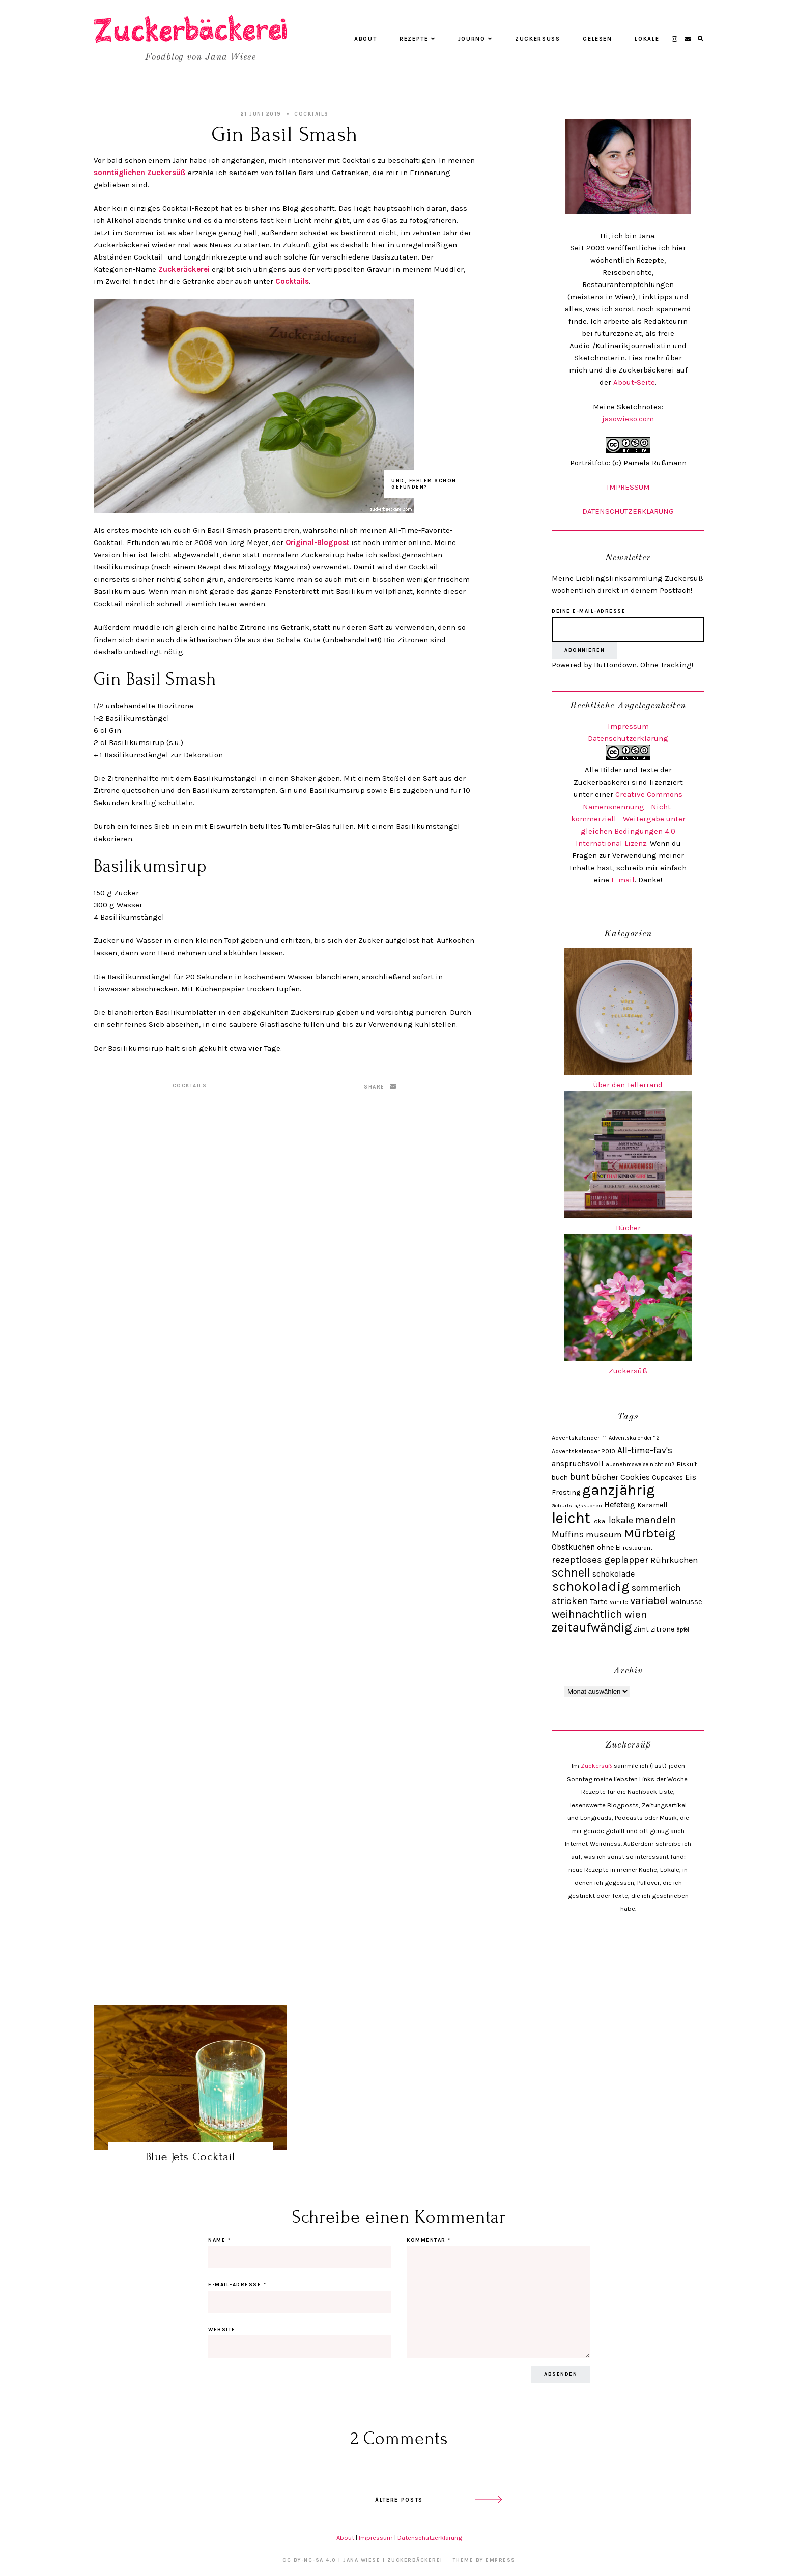 The image size is (798, 2576). Describe the element at coordinates (219, 2240) in the screenshot. I see `Name` at that location.